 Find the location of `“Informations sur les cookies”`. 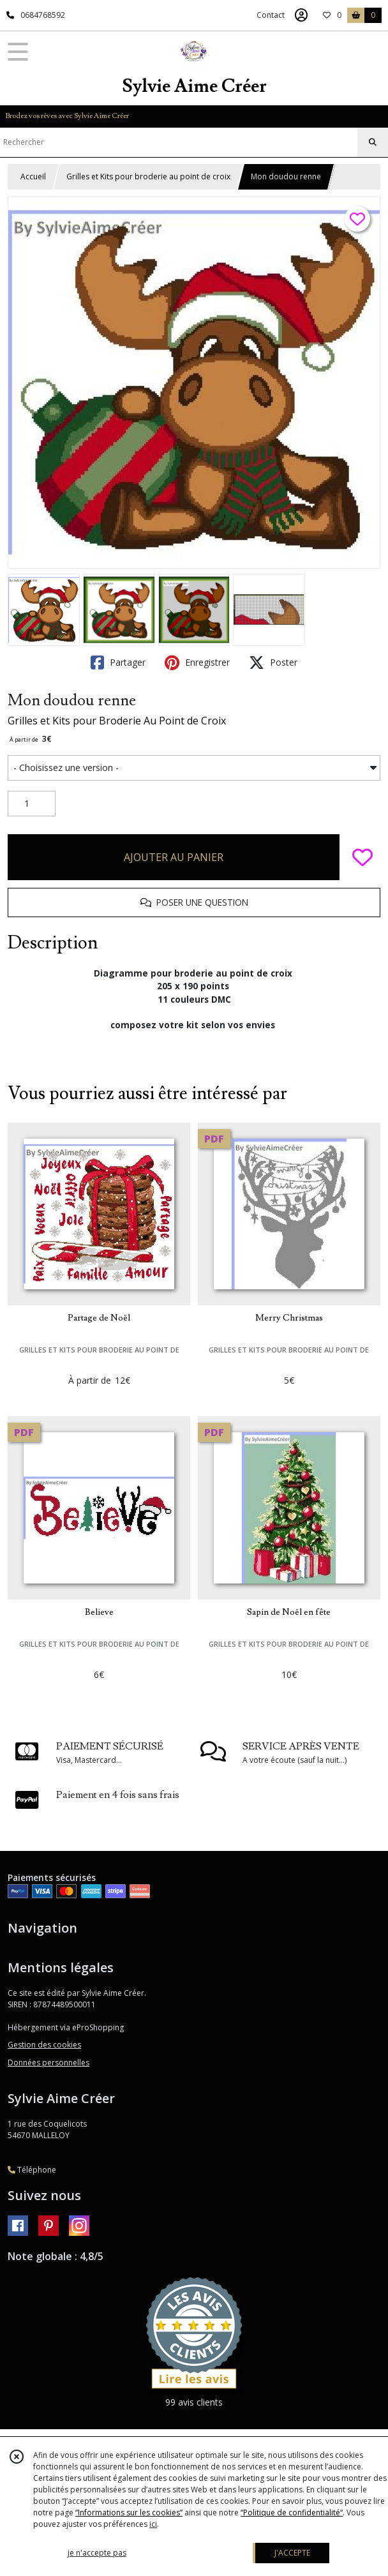

“Informations sur les cookies” is located at coordinates (129, 2512).